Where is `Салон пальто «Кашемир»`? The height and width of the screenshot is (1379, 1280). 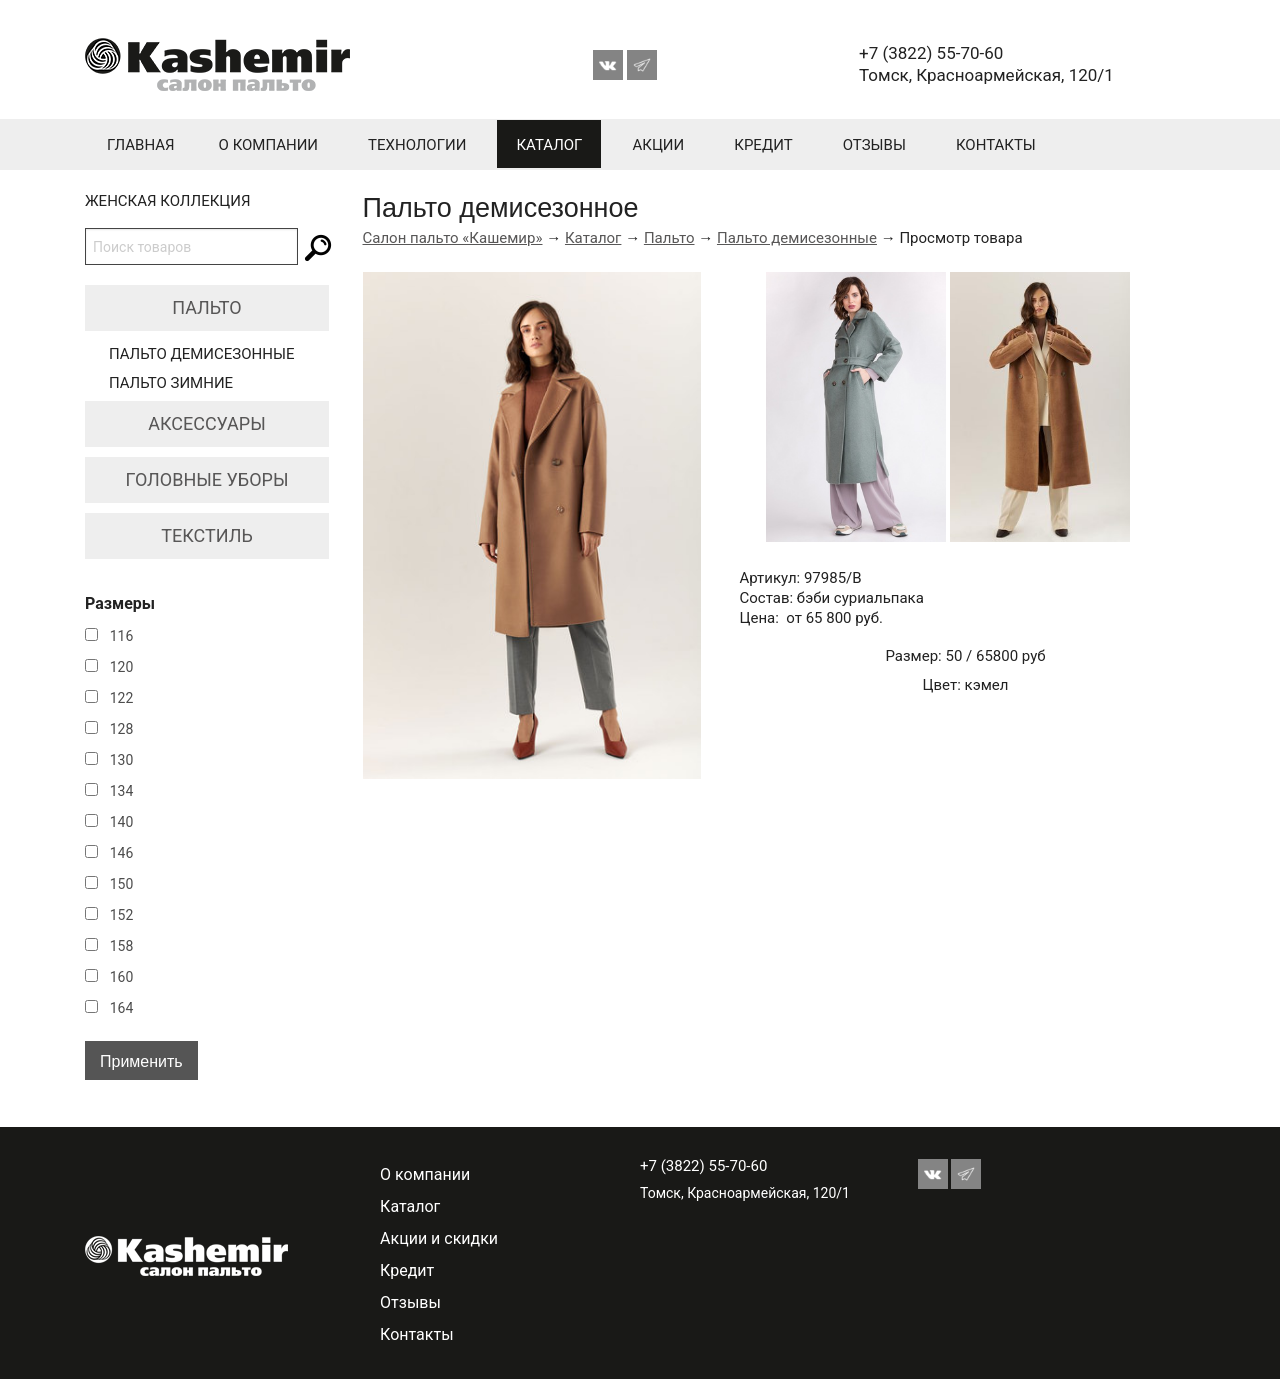
Салон пальто «Кашемир» is located at coordinates (453, 238).